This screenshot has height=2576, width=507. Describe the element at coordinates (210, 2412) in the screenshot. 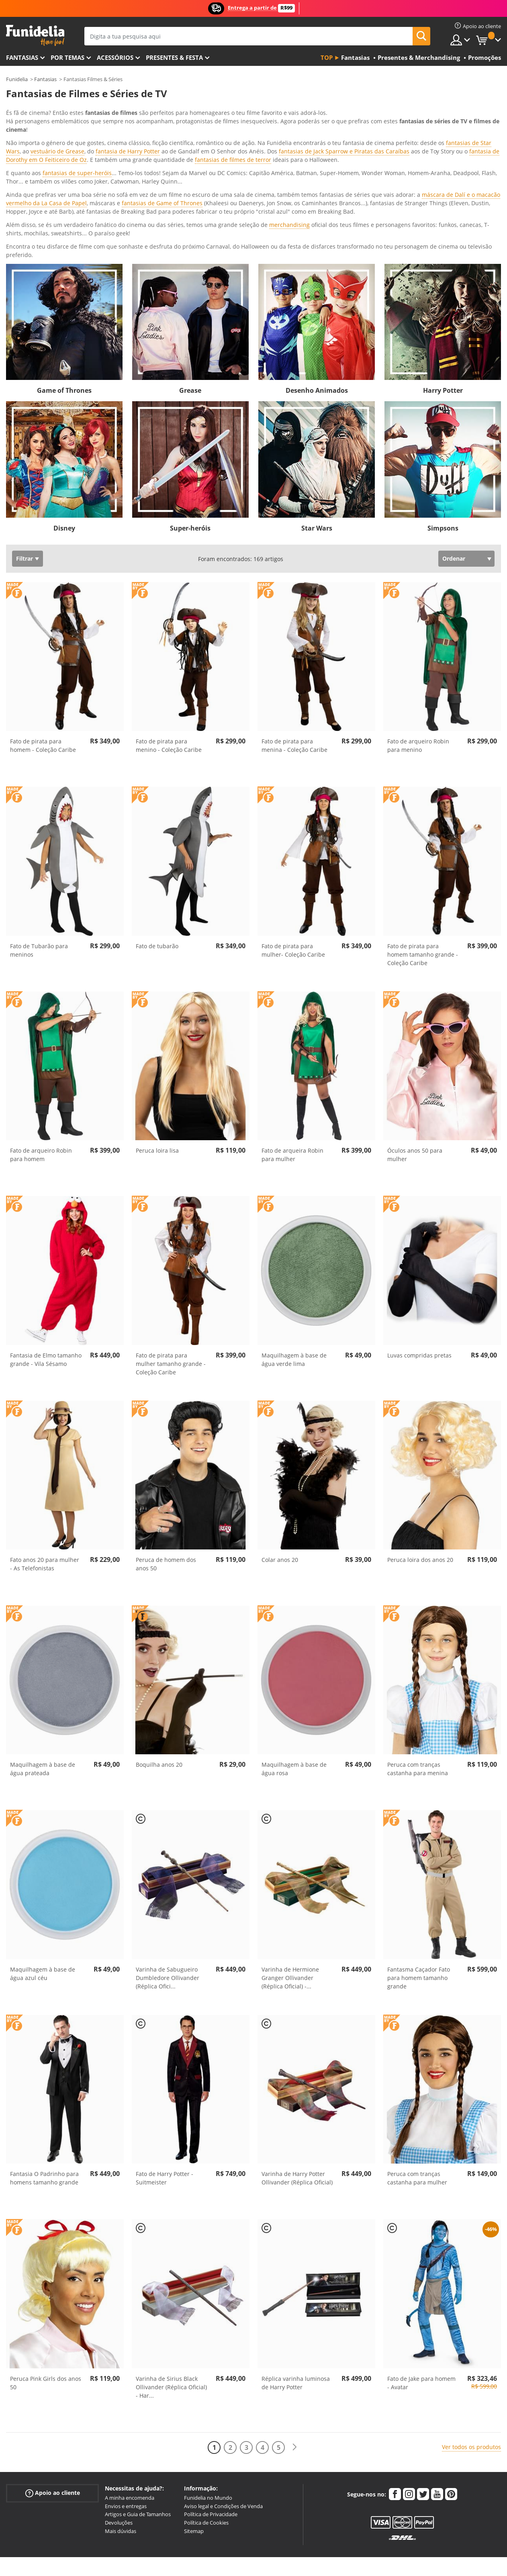

I see `Política de Privacidade` at that location.